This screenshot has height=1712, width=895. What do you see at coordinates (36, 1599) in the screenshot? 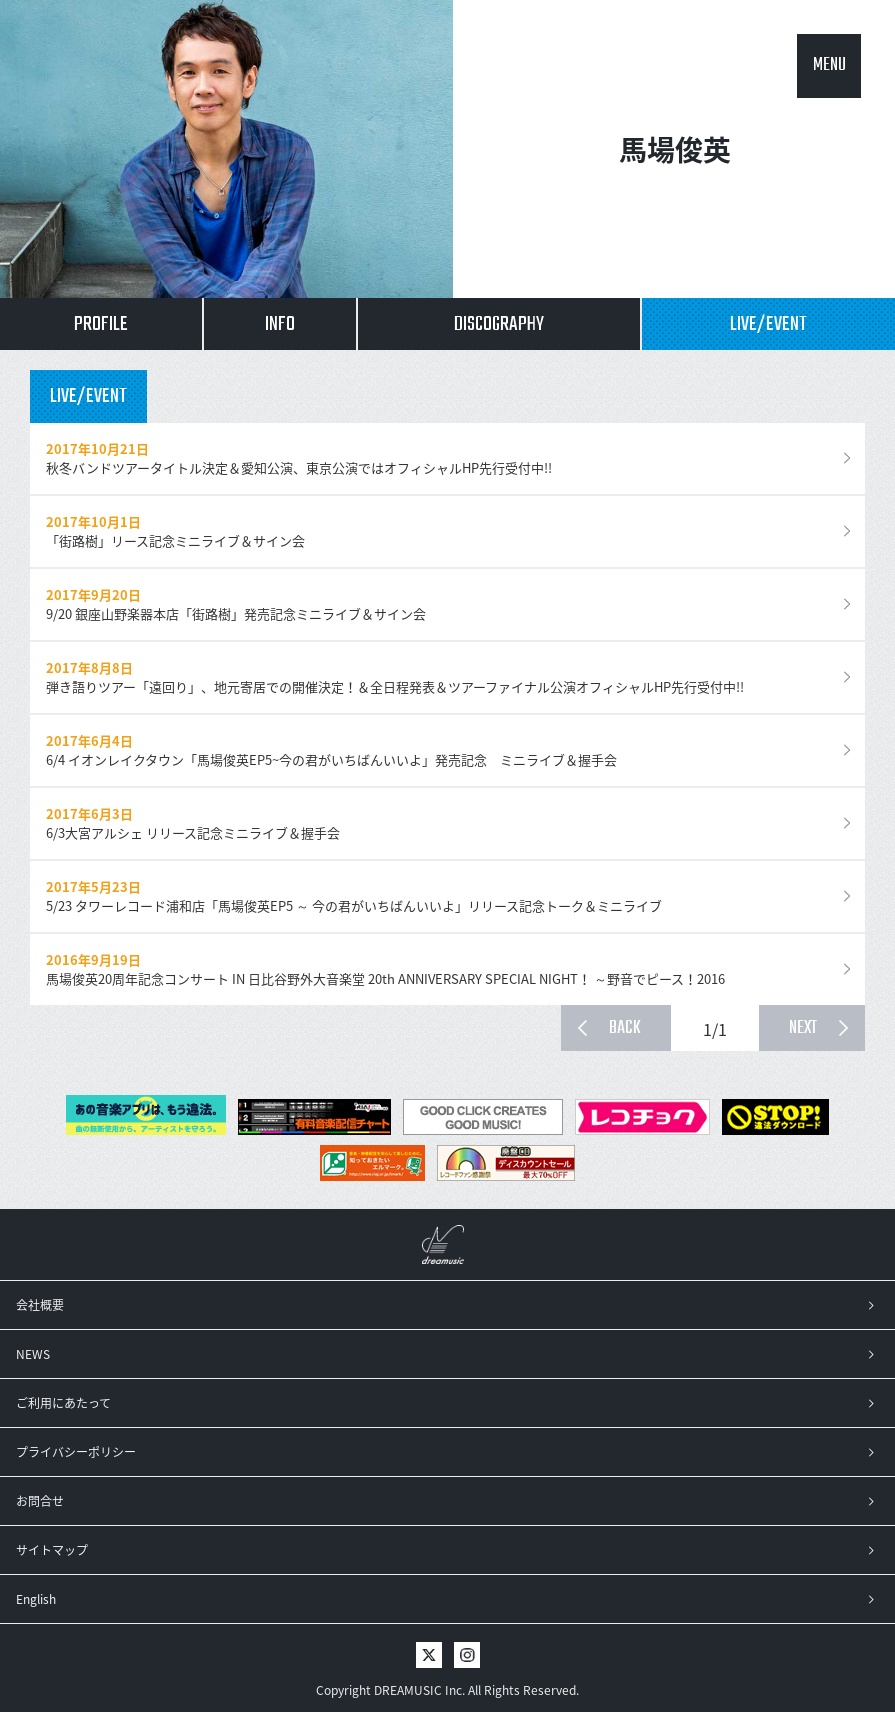
I see `English` at bounding box center [36, 1599].